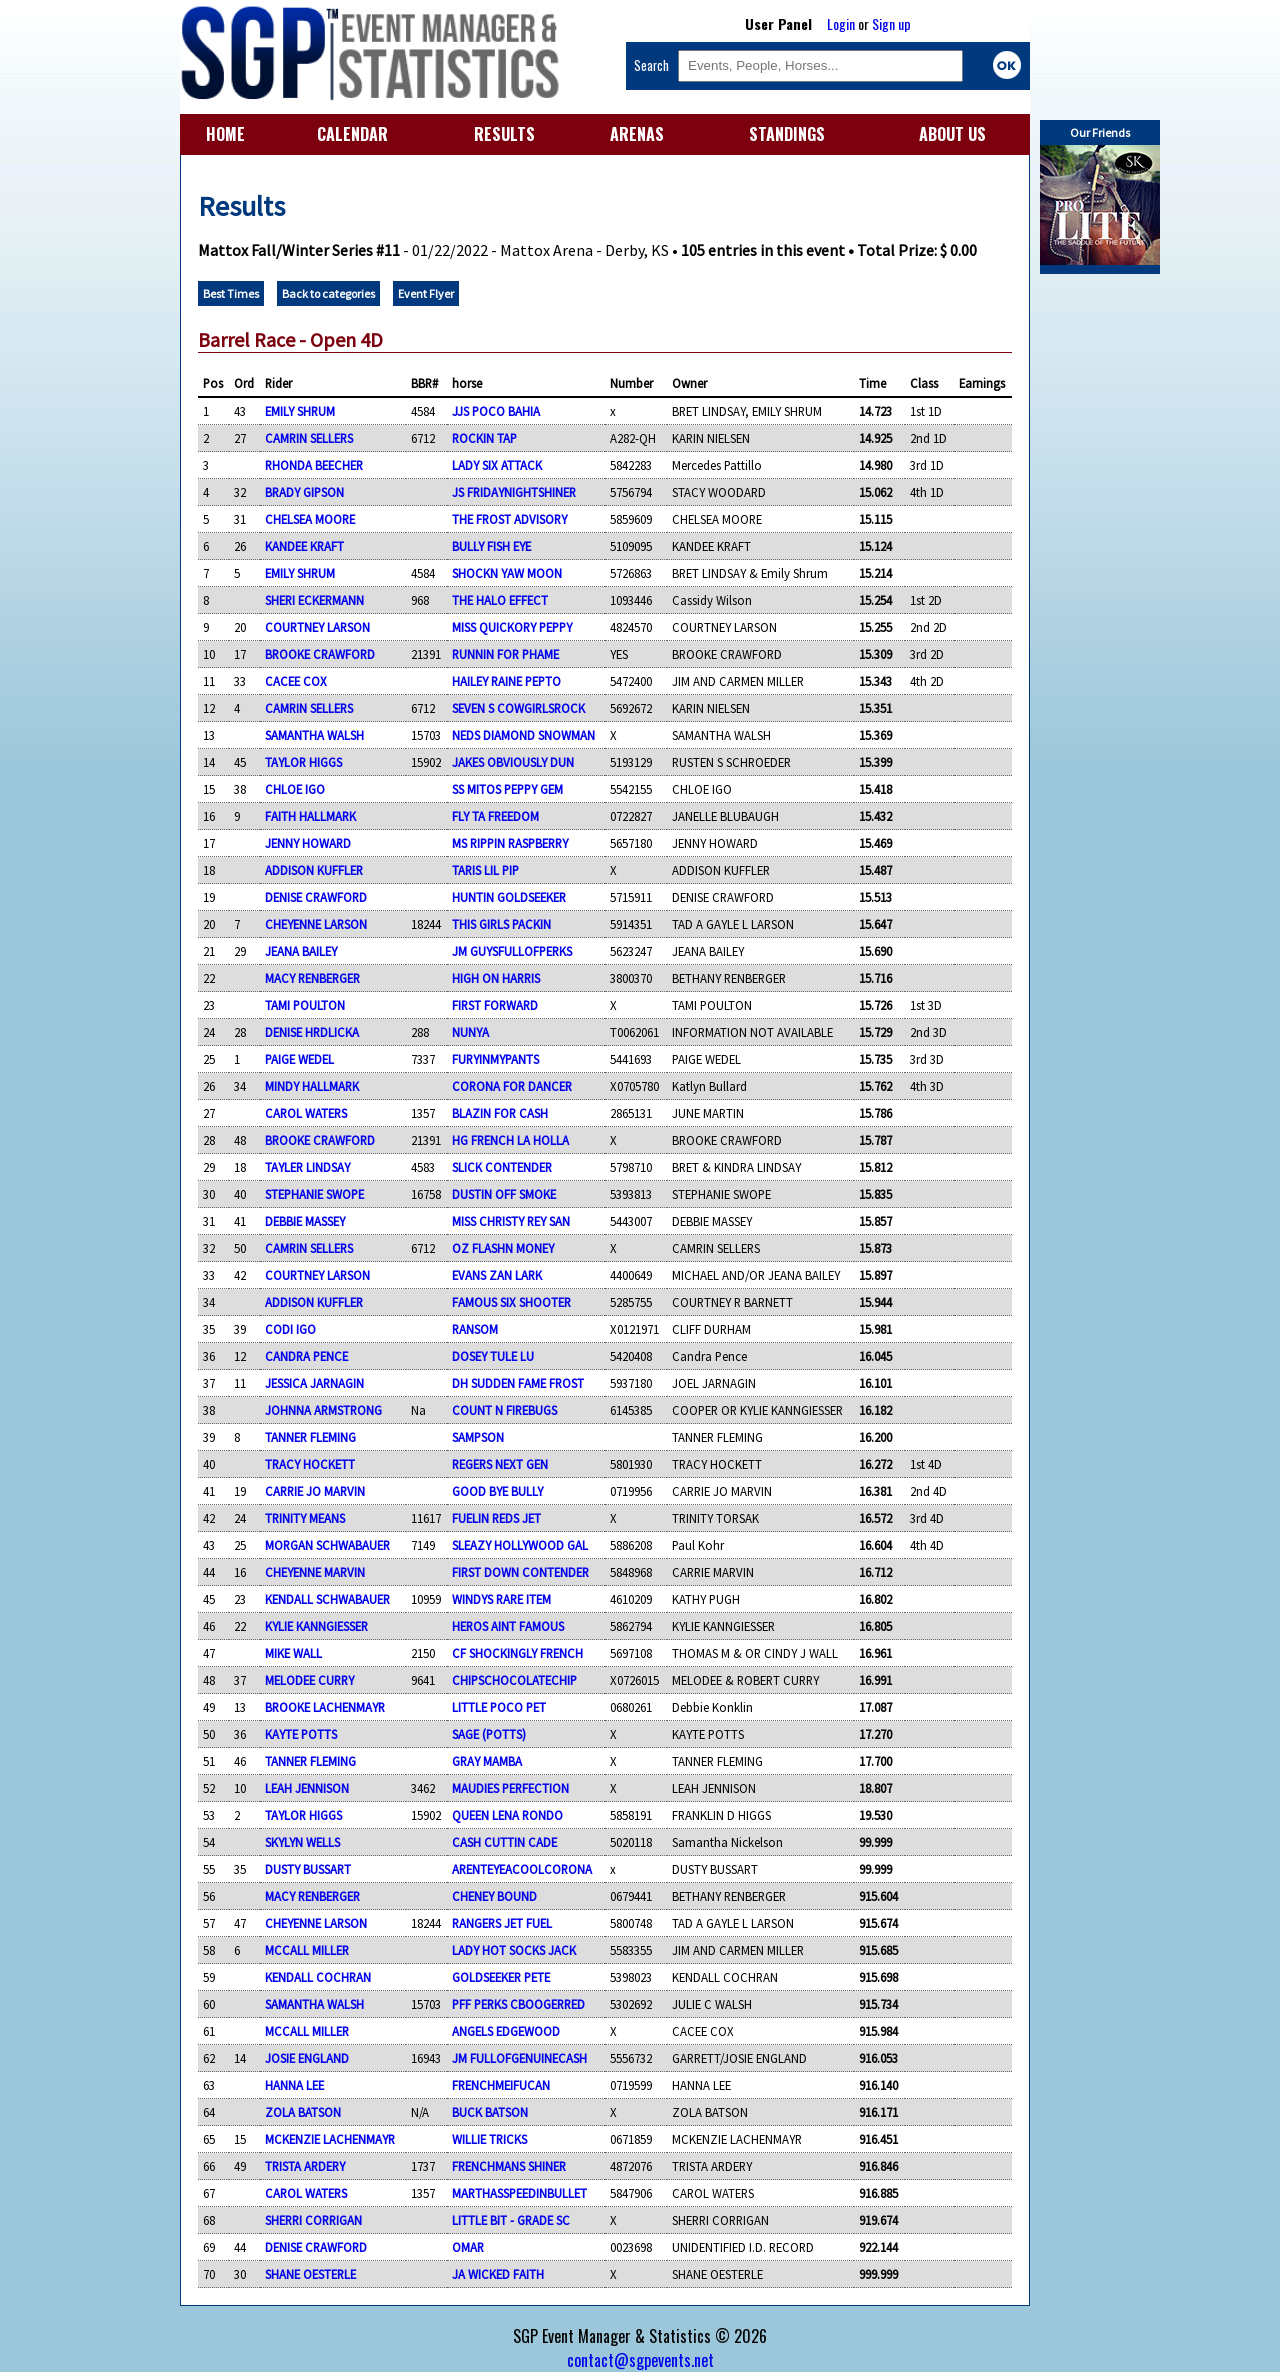  Describe the element at coordinates (513, 762) in the screenshot. I see `JAKES OBVIOUSLY DUN` at that location.